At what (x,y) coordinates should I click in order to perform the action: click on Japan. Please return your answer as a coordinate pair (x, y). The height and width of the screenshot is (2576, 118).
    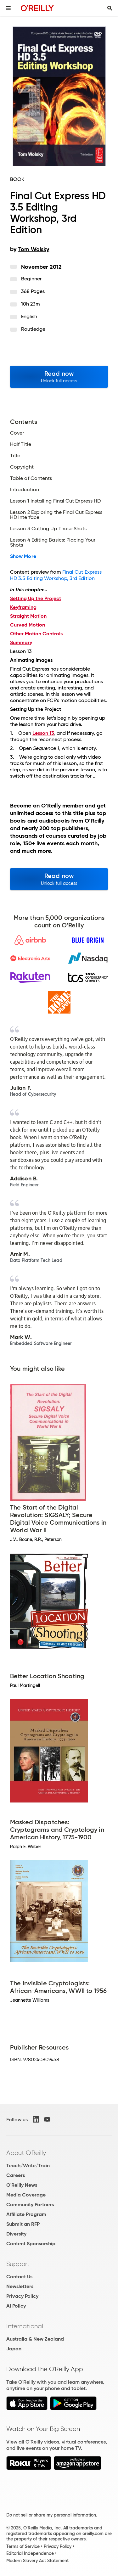
    Looking at the image, I should click on (13, 2348).